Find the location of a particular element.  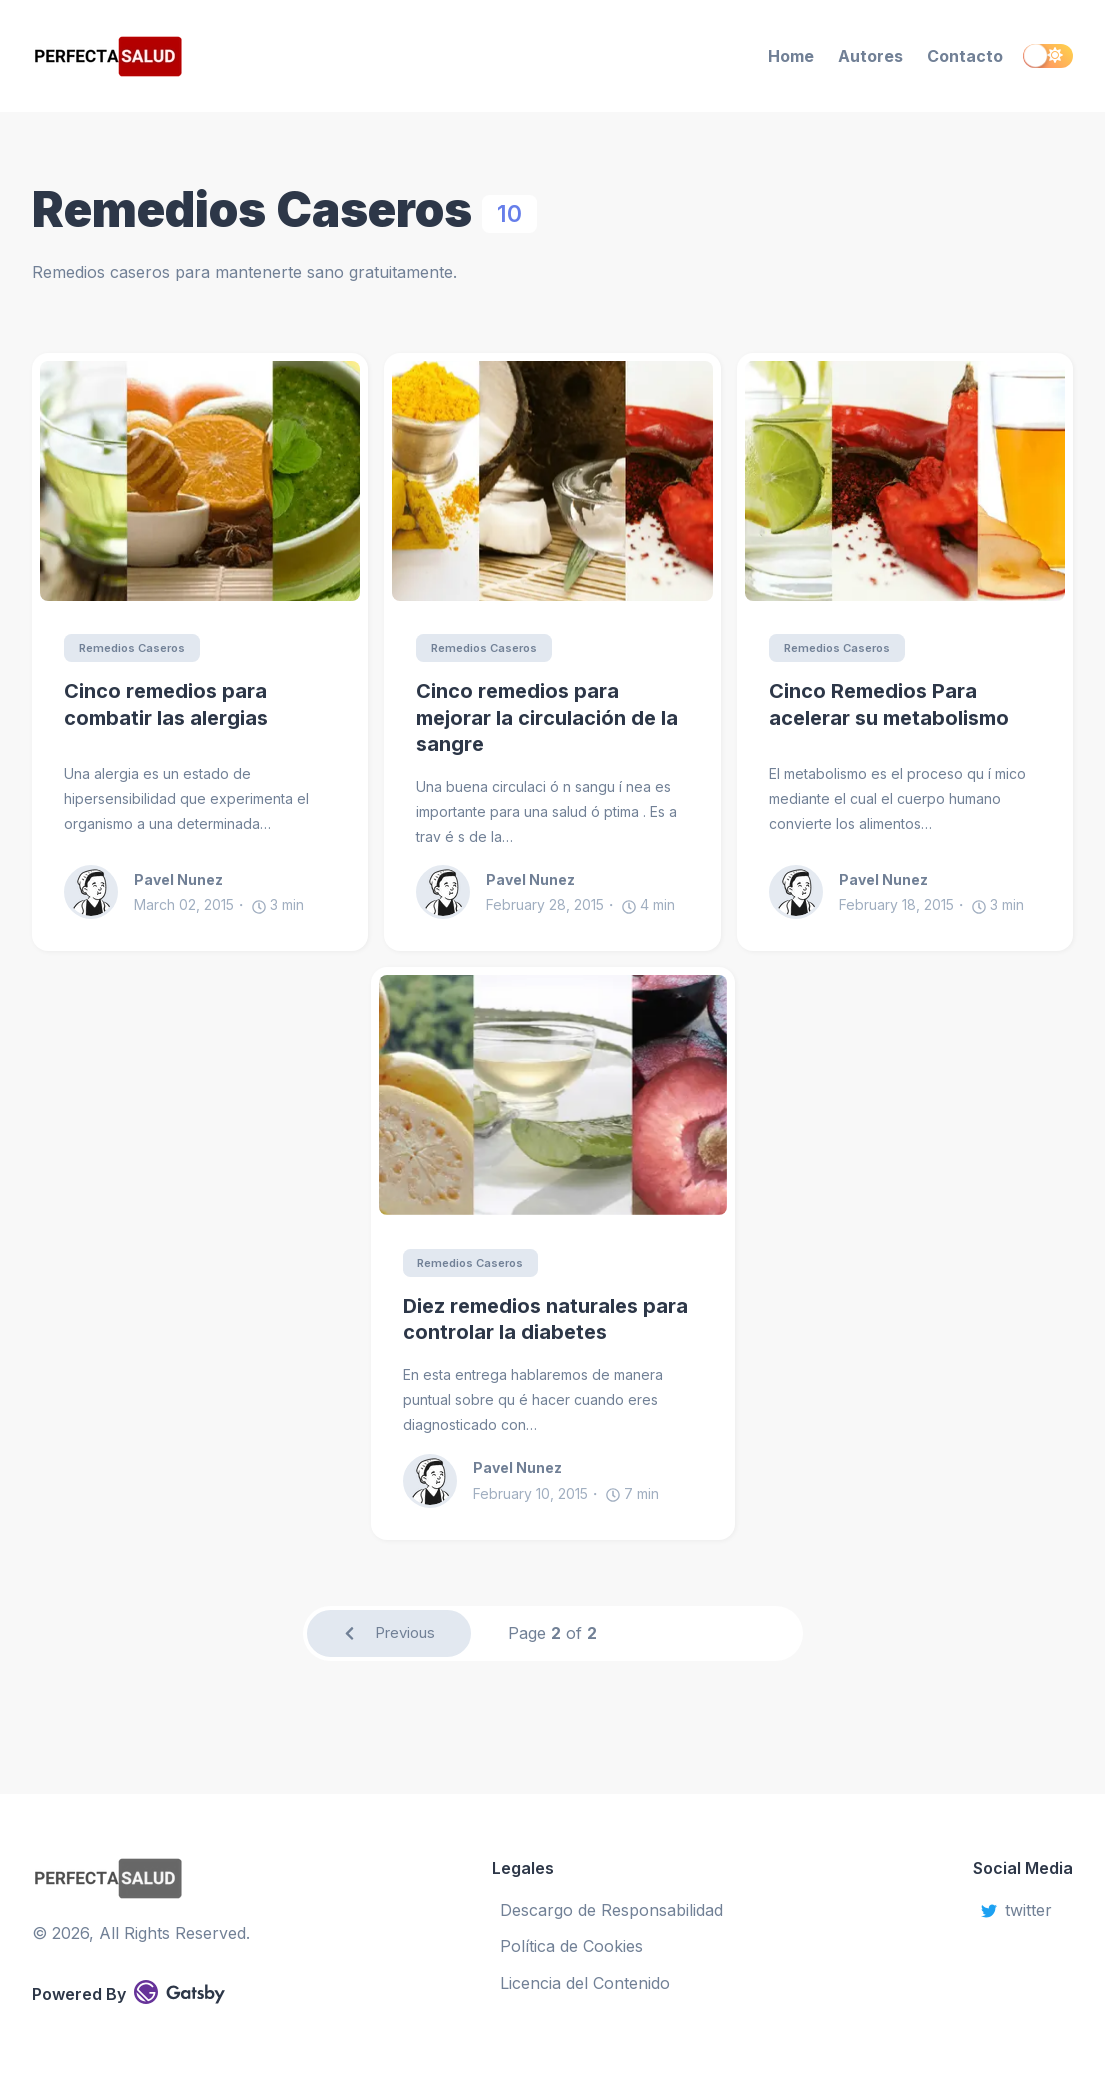

Cinco remedios para combatir las alergias is located at coordinates (166, 705).